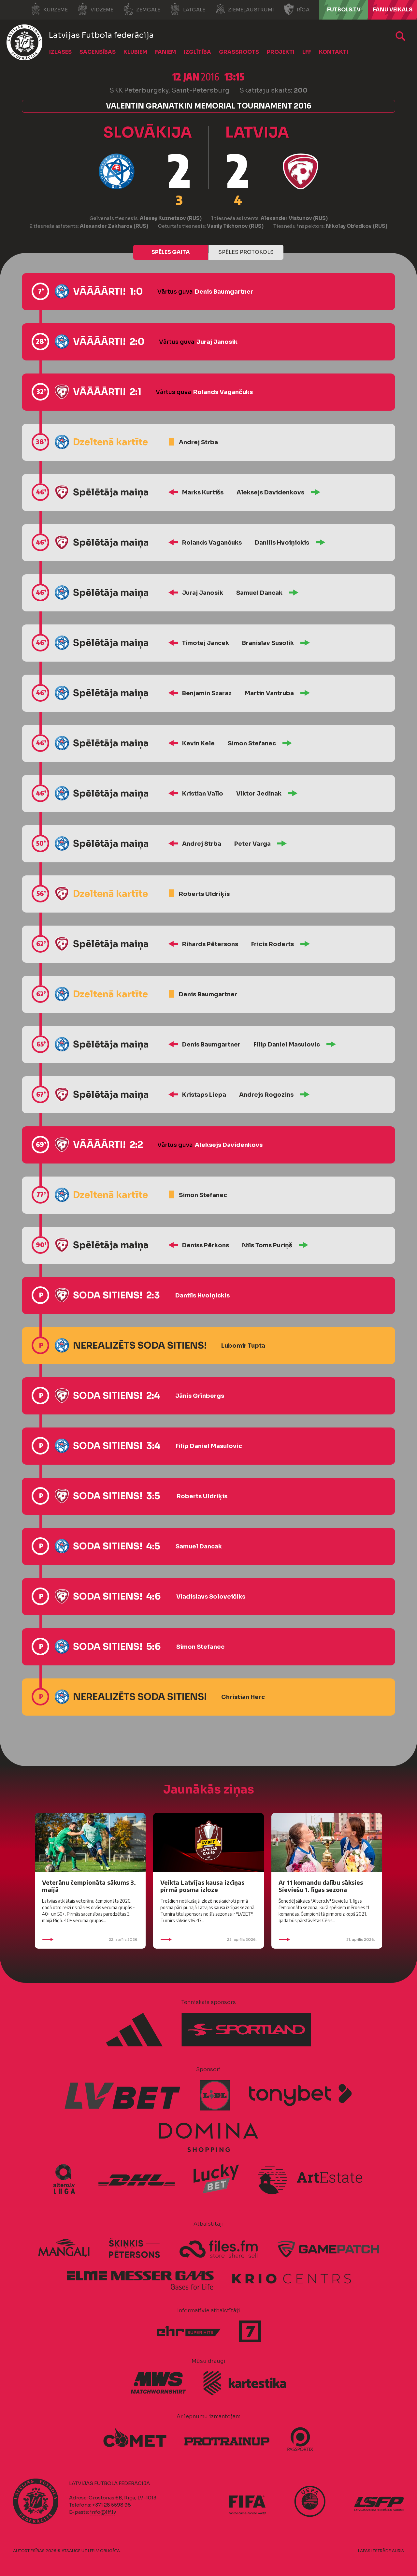  What do you see at coordinates (344, 9) in the screenshot?
I see `FUTBOLS.TV` at bounding box center [344, 9].